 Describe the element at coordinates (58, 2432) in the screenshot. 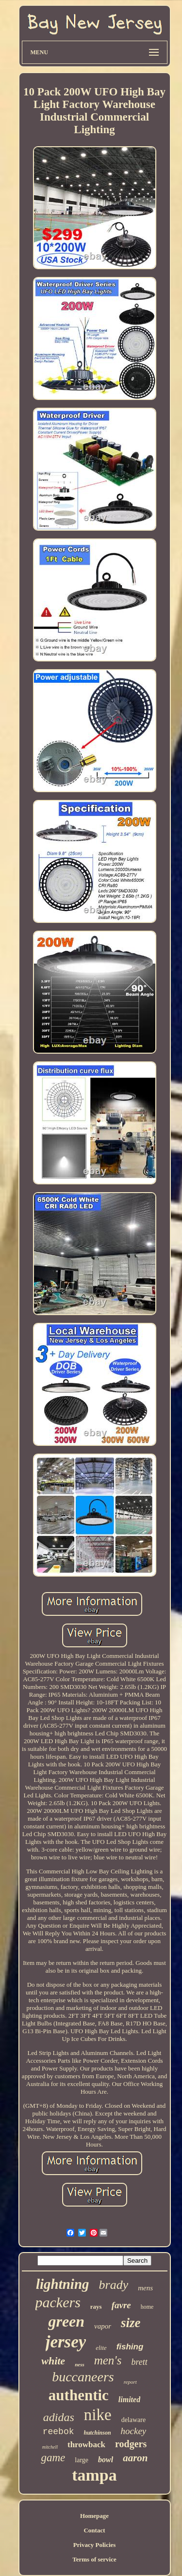

I see `reebok` at that location.